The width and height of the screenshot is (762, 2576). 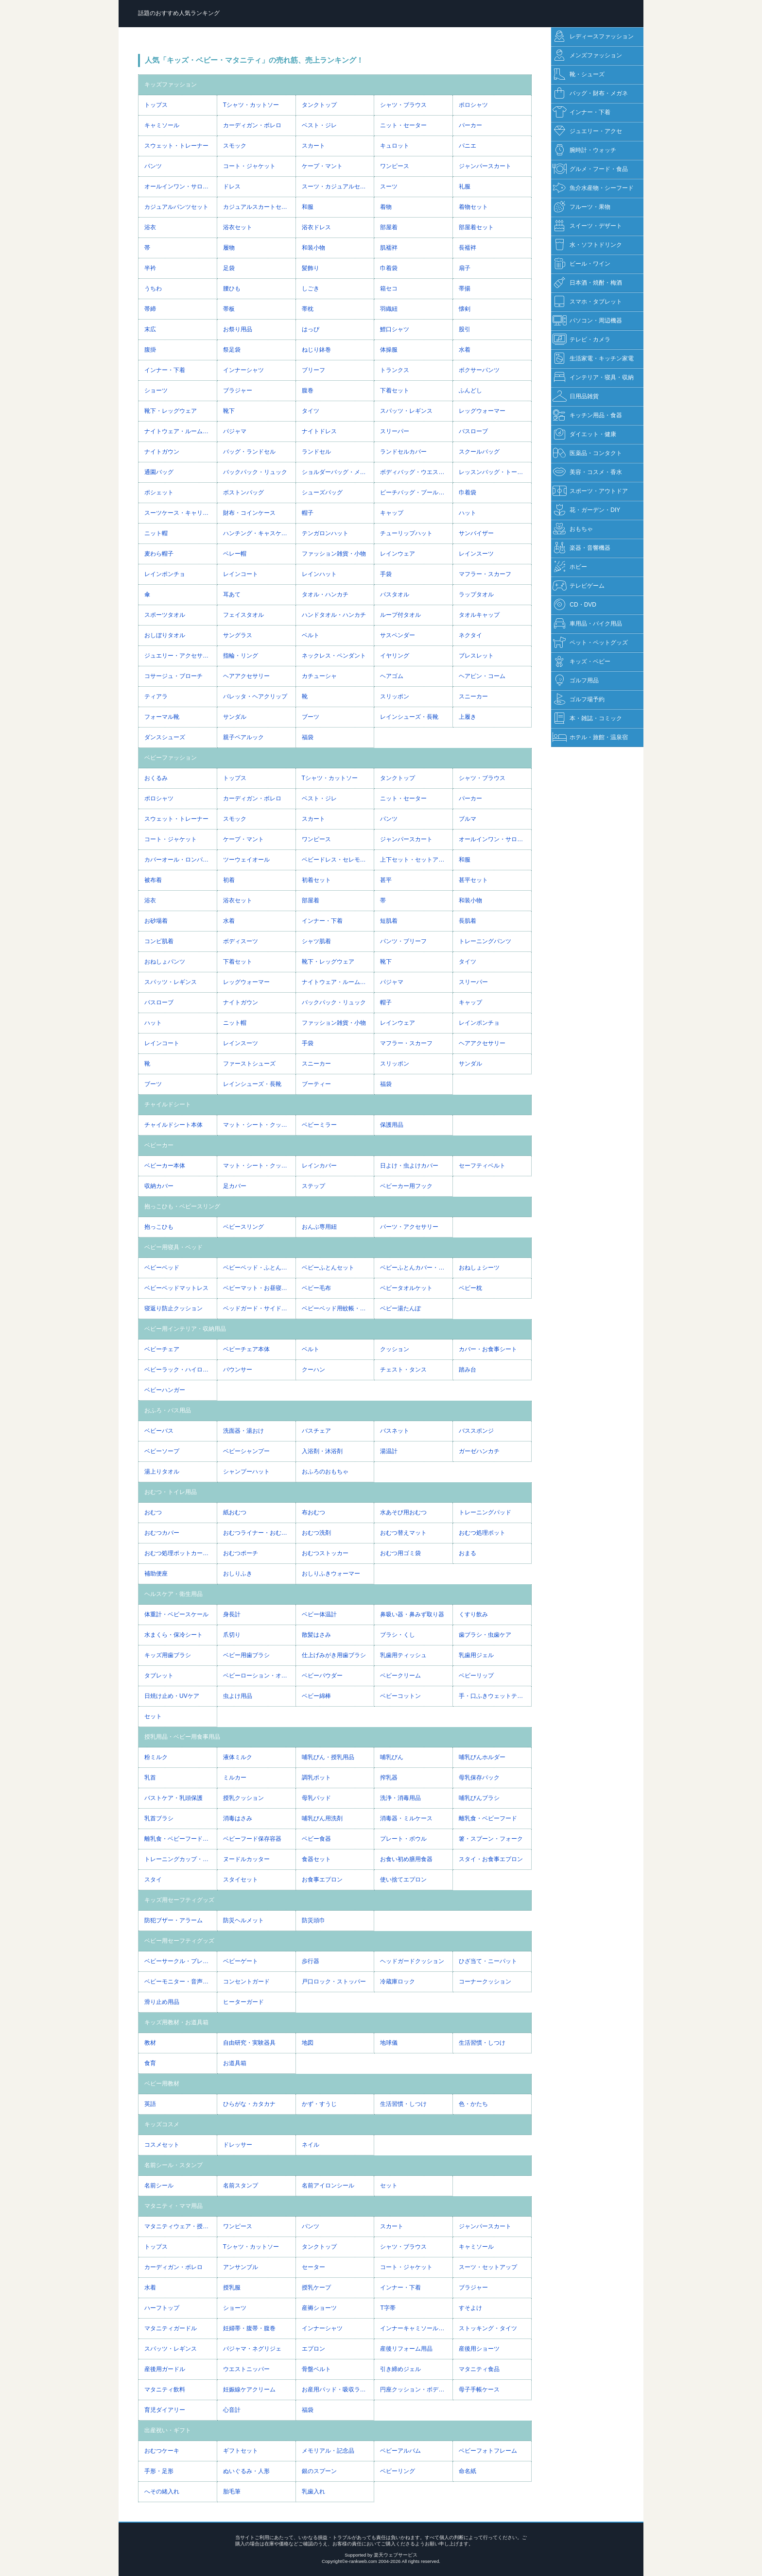 What do you see at coordinates (179, 1900) in the screenshot?
I see `キッズ用セーフティグッズ` at bounding box center [179, 1900].